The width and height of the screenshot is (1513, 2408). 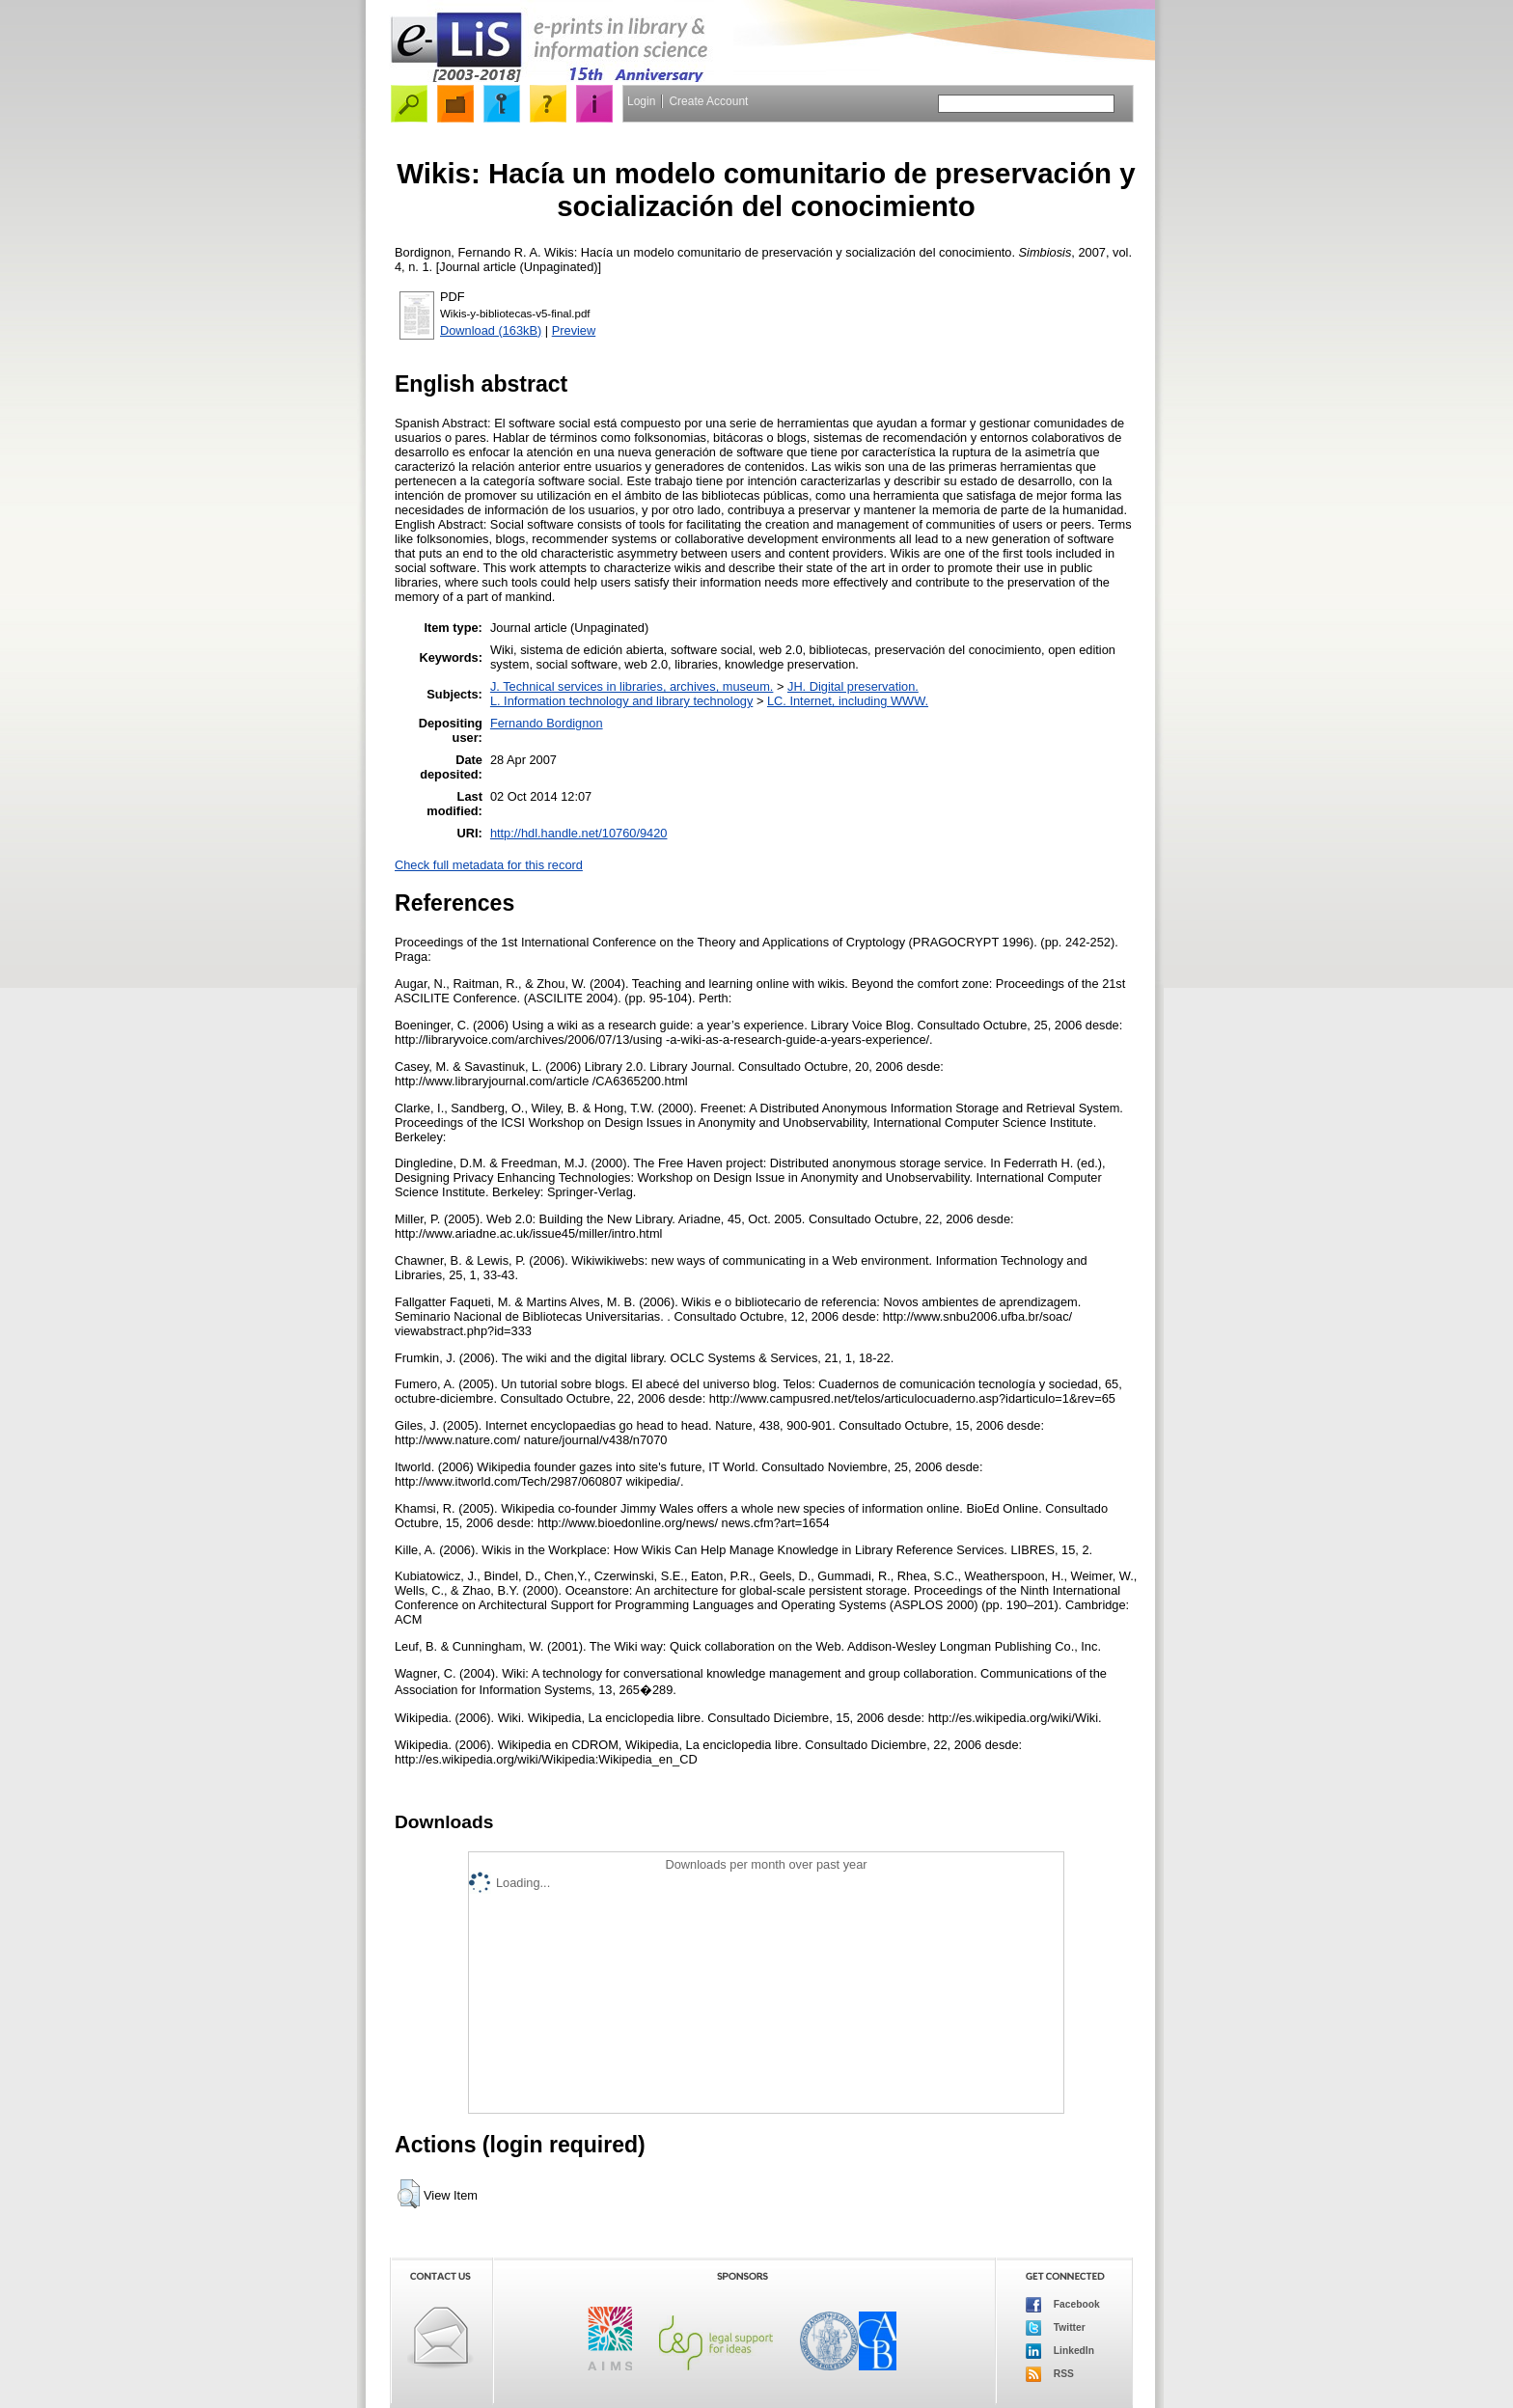 I want to click on LinkedIn, so click(x=1060, y=2351).